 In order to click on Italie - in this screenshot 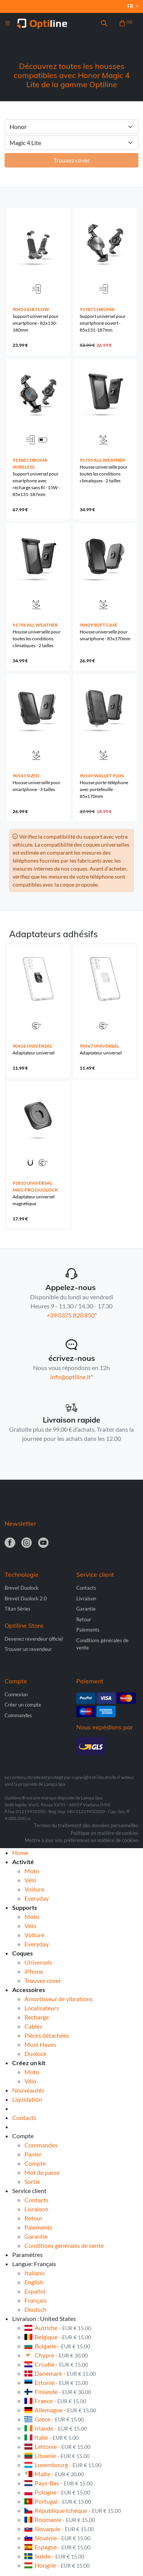, I will do `click(51, 2437)`.